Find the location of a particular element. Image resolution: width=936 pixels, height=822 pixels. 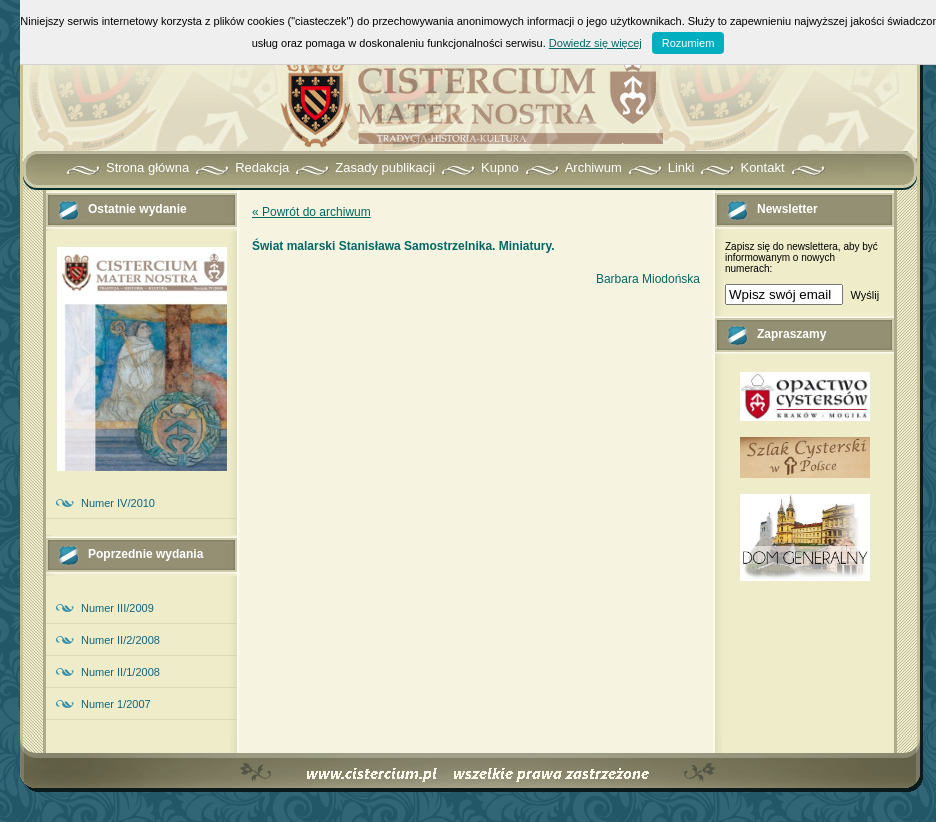

Numer 1/2007 is located at coordinates (116, 704).